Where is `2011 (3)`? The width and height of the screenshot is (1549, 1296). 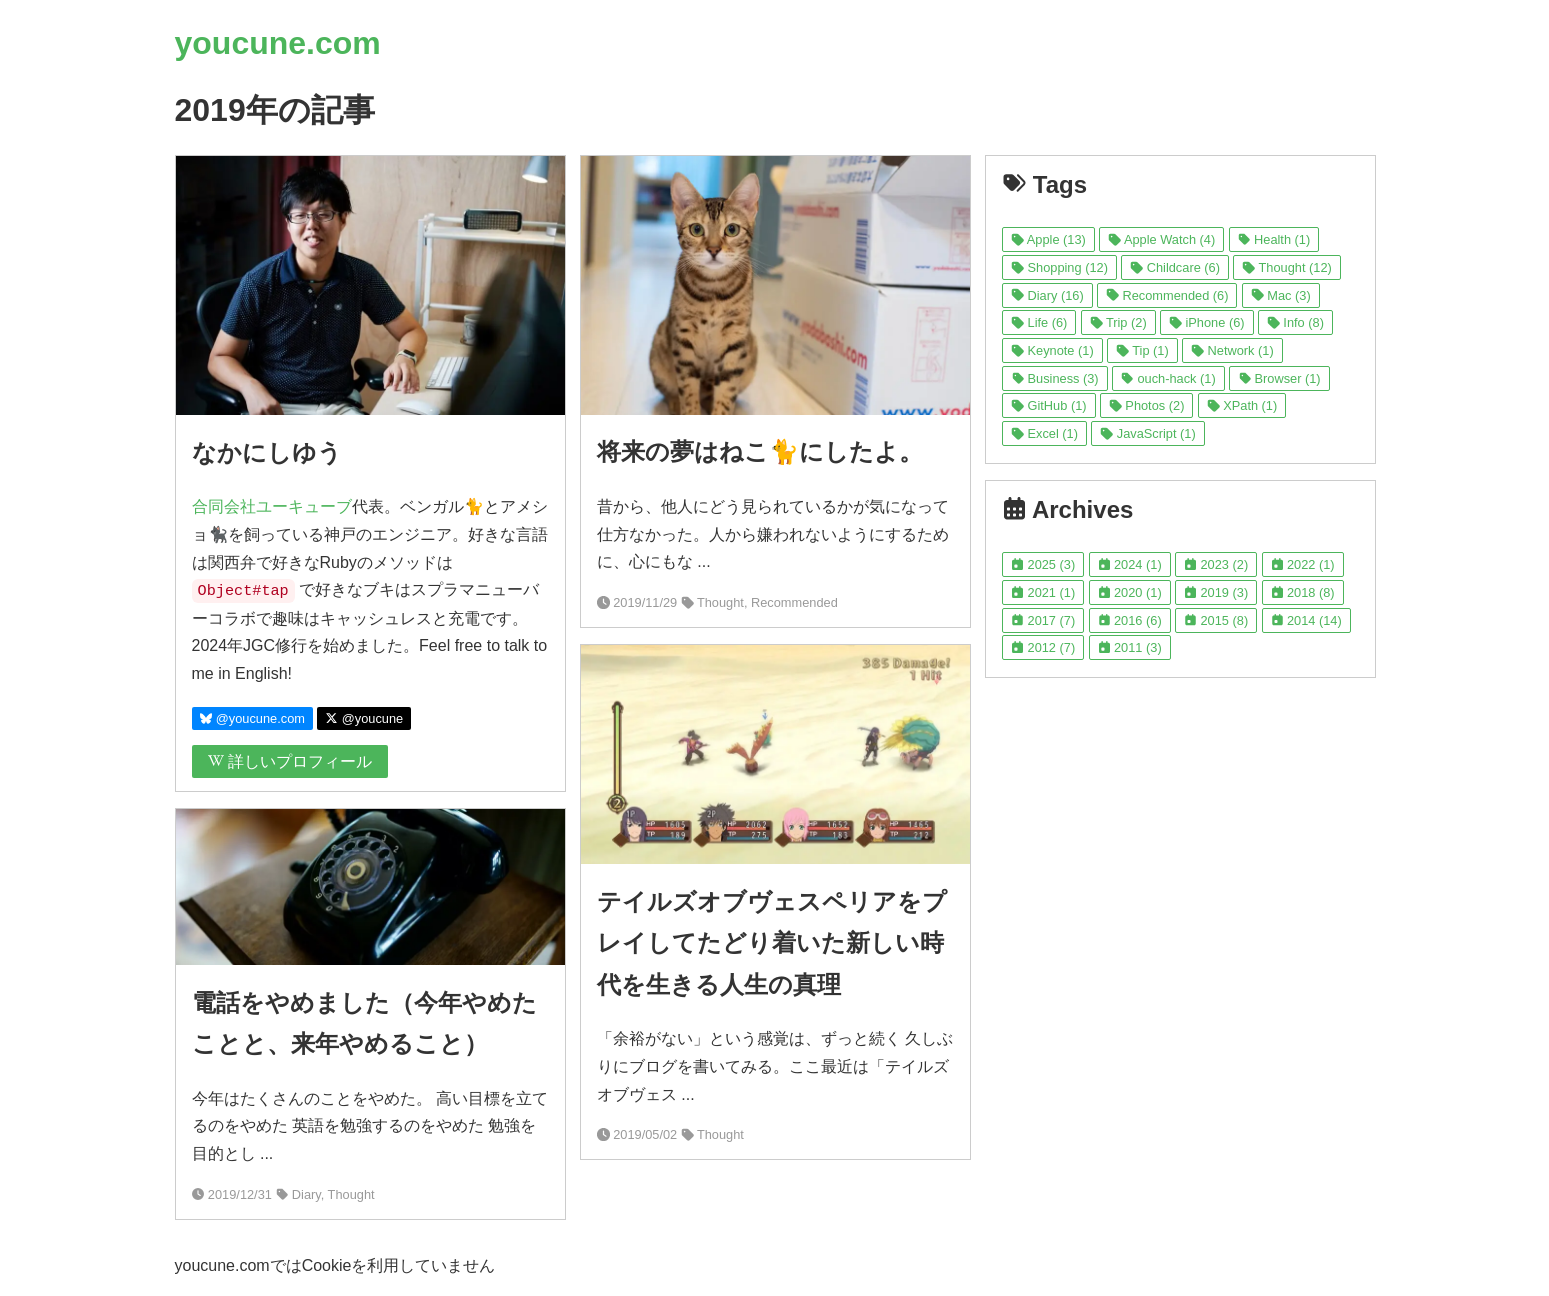 2011 (3) is located at coordinates (1130, 647).